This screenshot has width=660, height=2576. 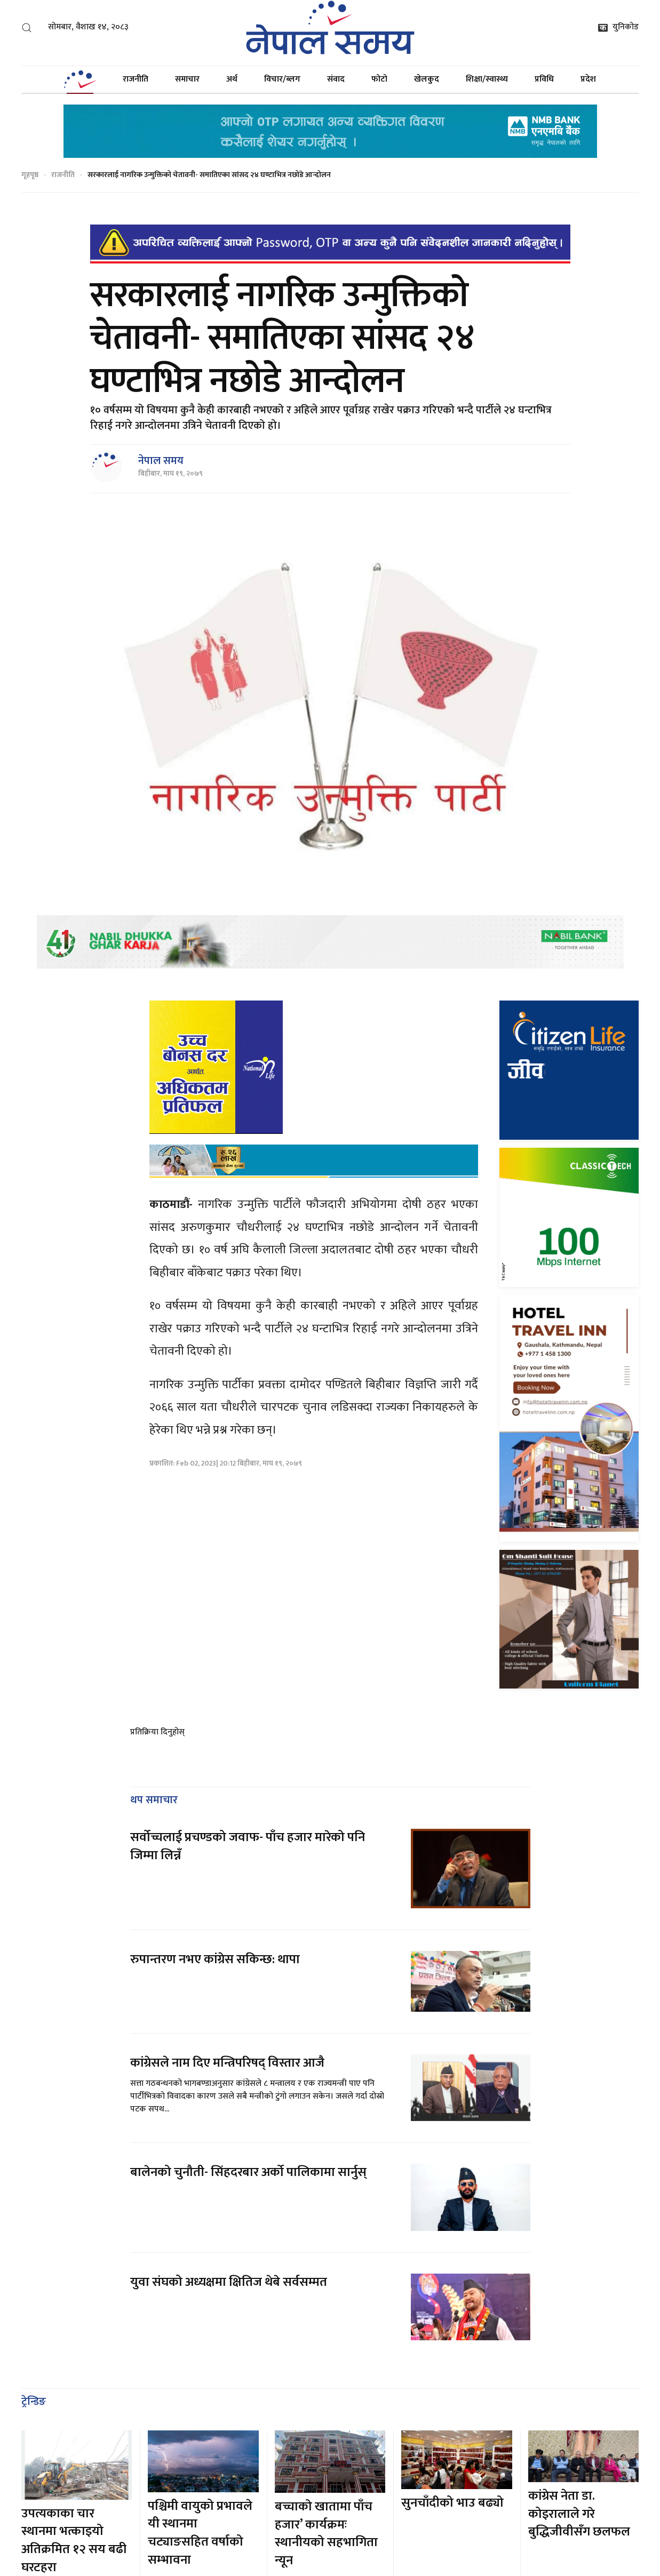 What do you see at coordinates (487, 79) in the screenshot?
I see `शिक्षा/स्वास्थ्य` at bounding box center [487, 79].